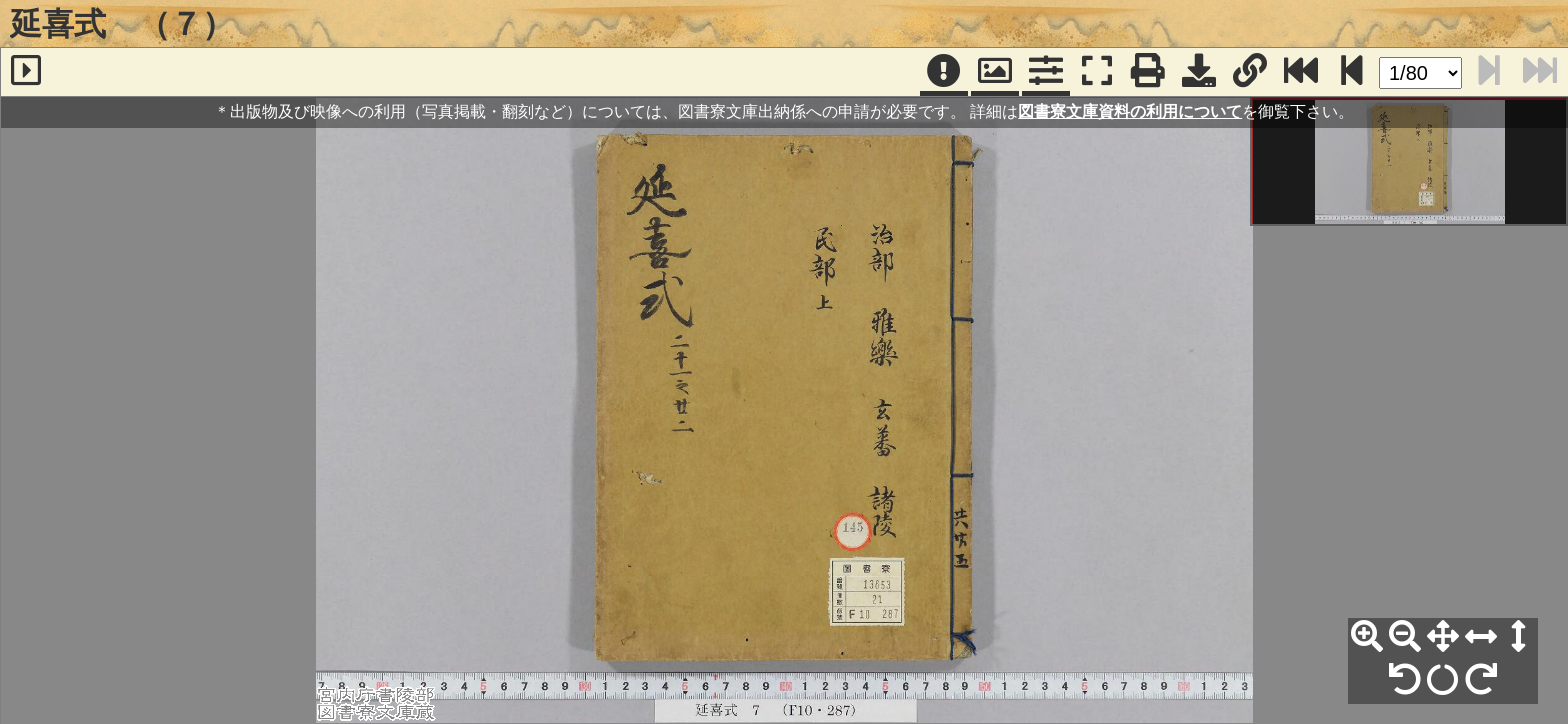  What do you see at coordinates (1367, 637) in the screenshot?
I see `[拡大]` at bounding box center [1367, 637].